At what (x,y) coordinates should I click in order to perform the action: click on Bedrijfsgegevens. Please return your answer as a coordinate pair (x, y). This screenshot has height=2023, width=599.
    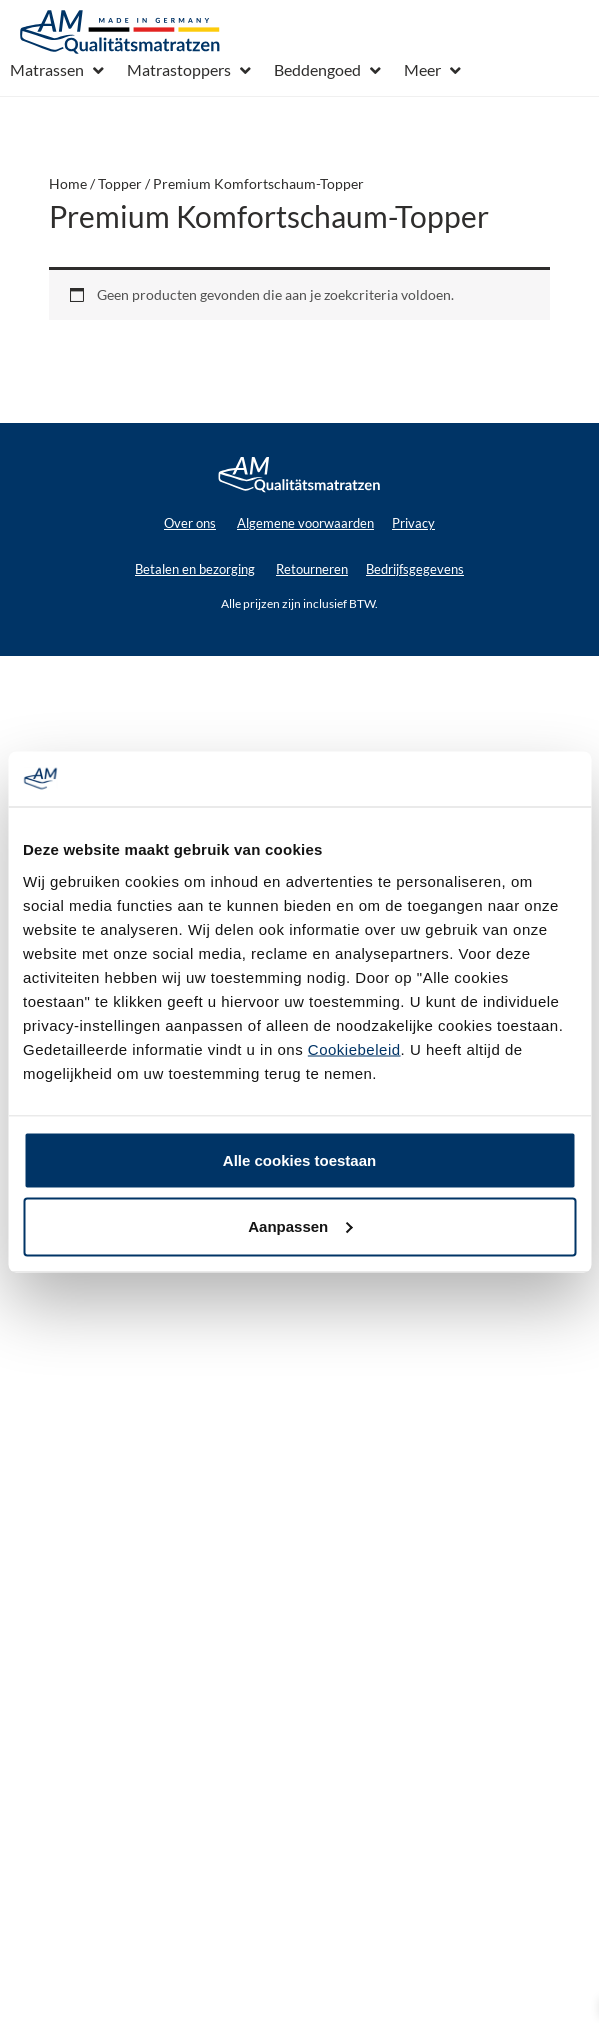
    Looking at the image, I should click on (415, 569).